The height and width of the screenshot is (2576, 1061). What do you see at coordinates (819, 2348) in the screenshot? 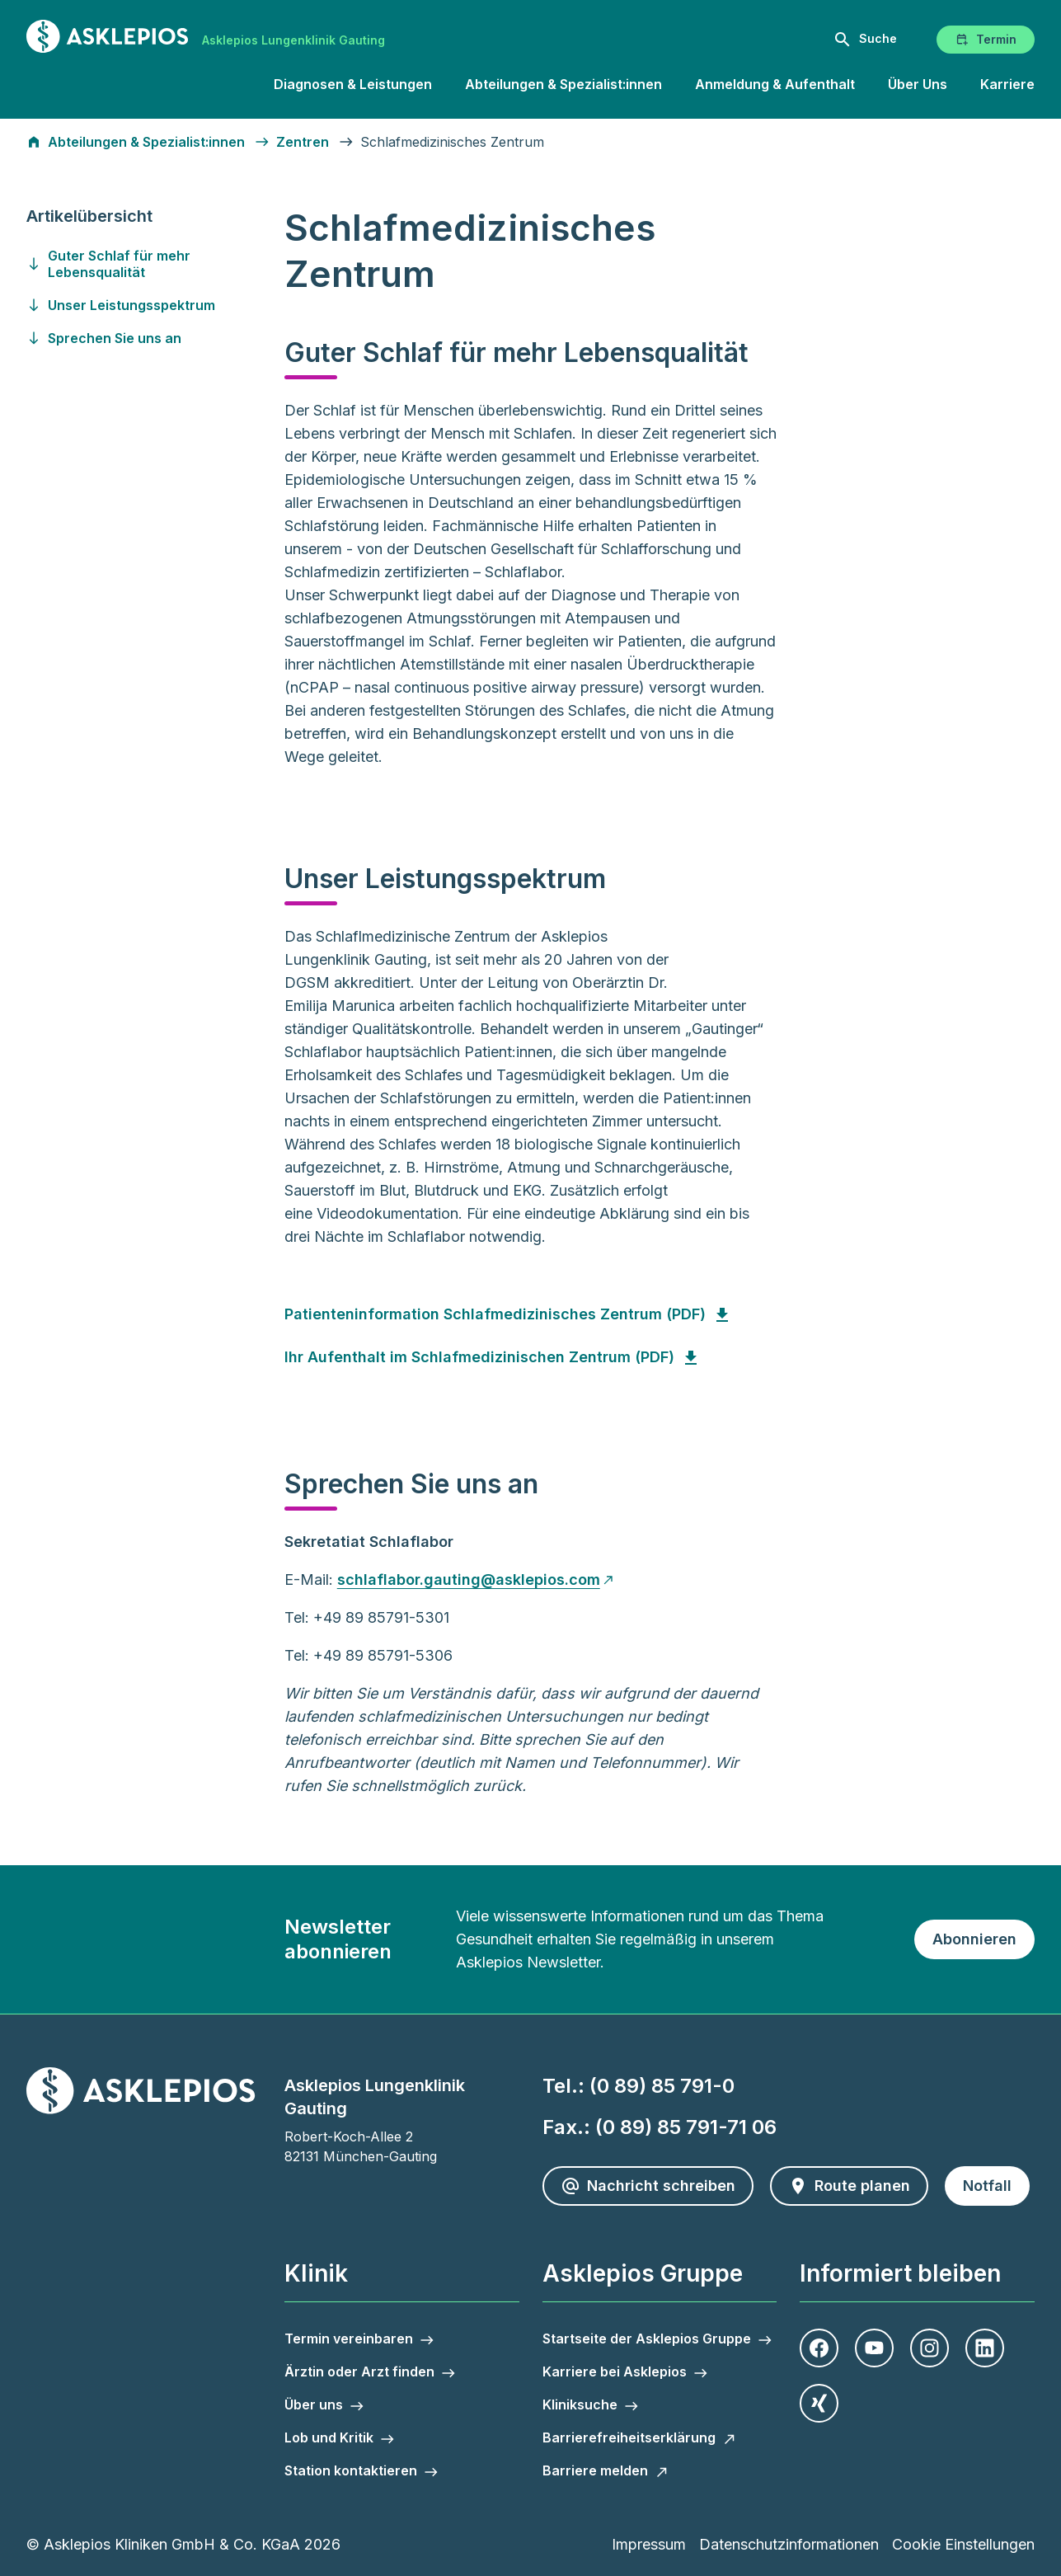
I see `[Facebook]` at bounding box center [819, 2348].